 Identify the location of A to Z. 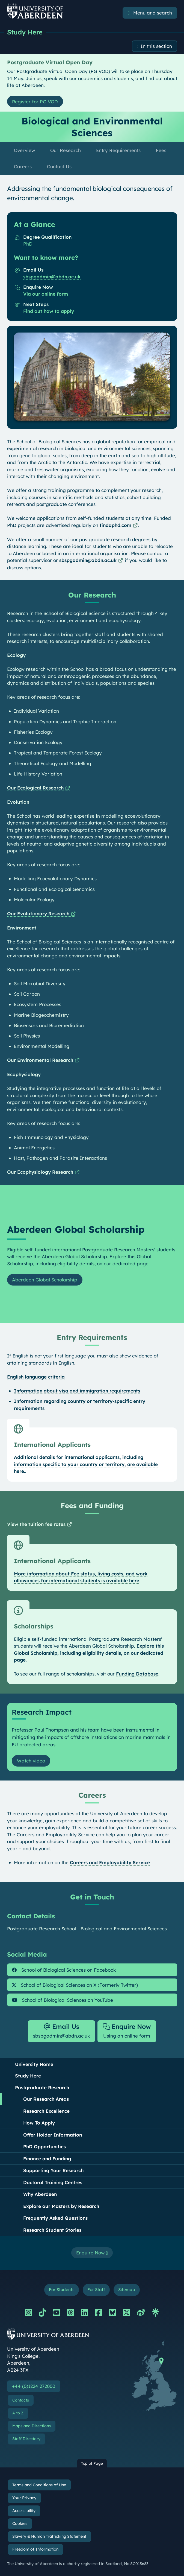
(17, 2413).